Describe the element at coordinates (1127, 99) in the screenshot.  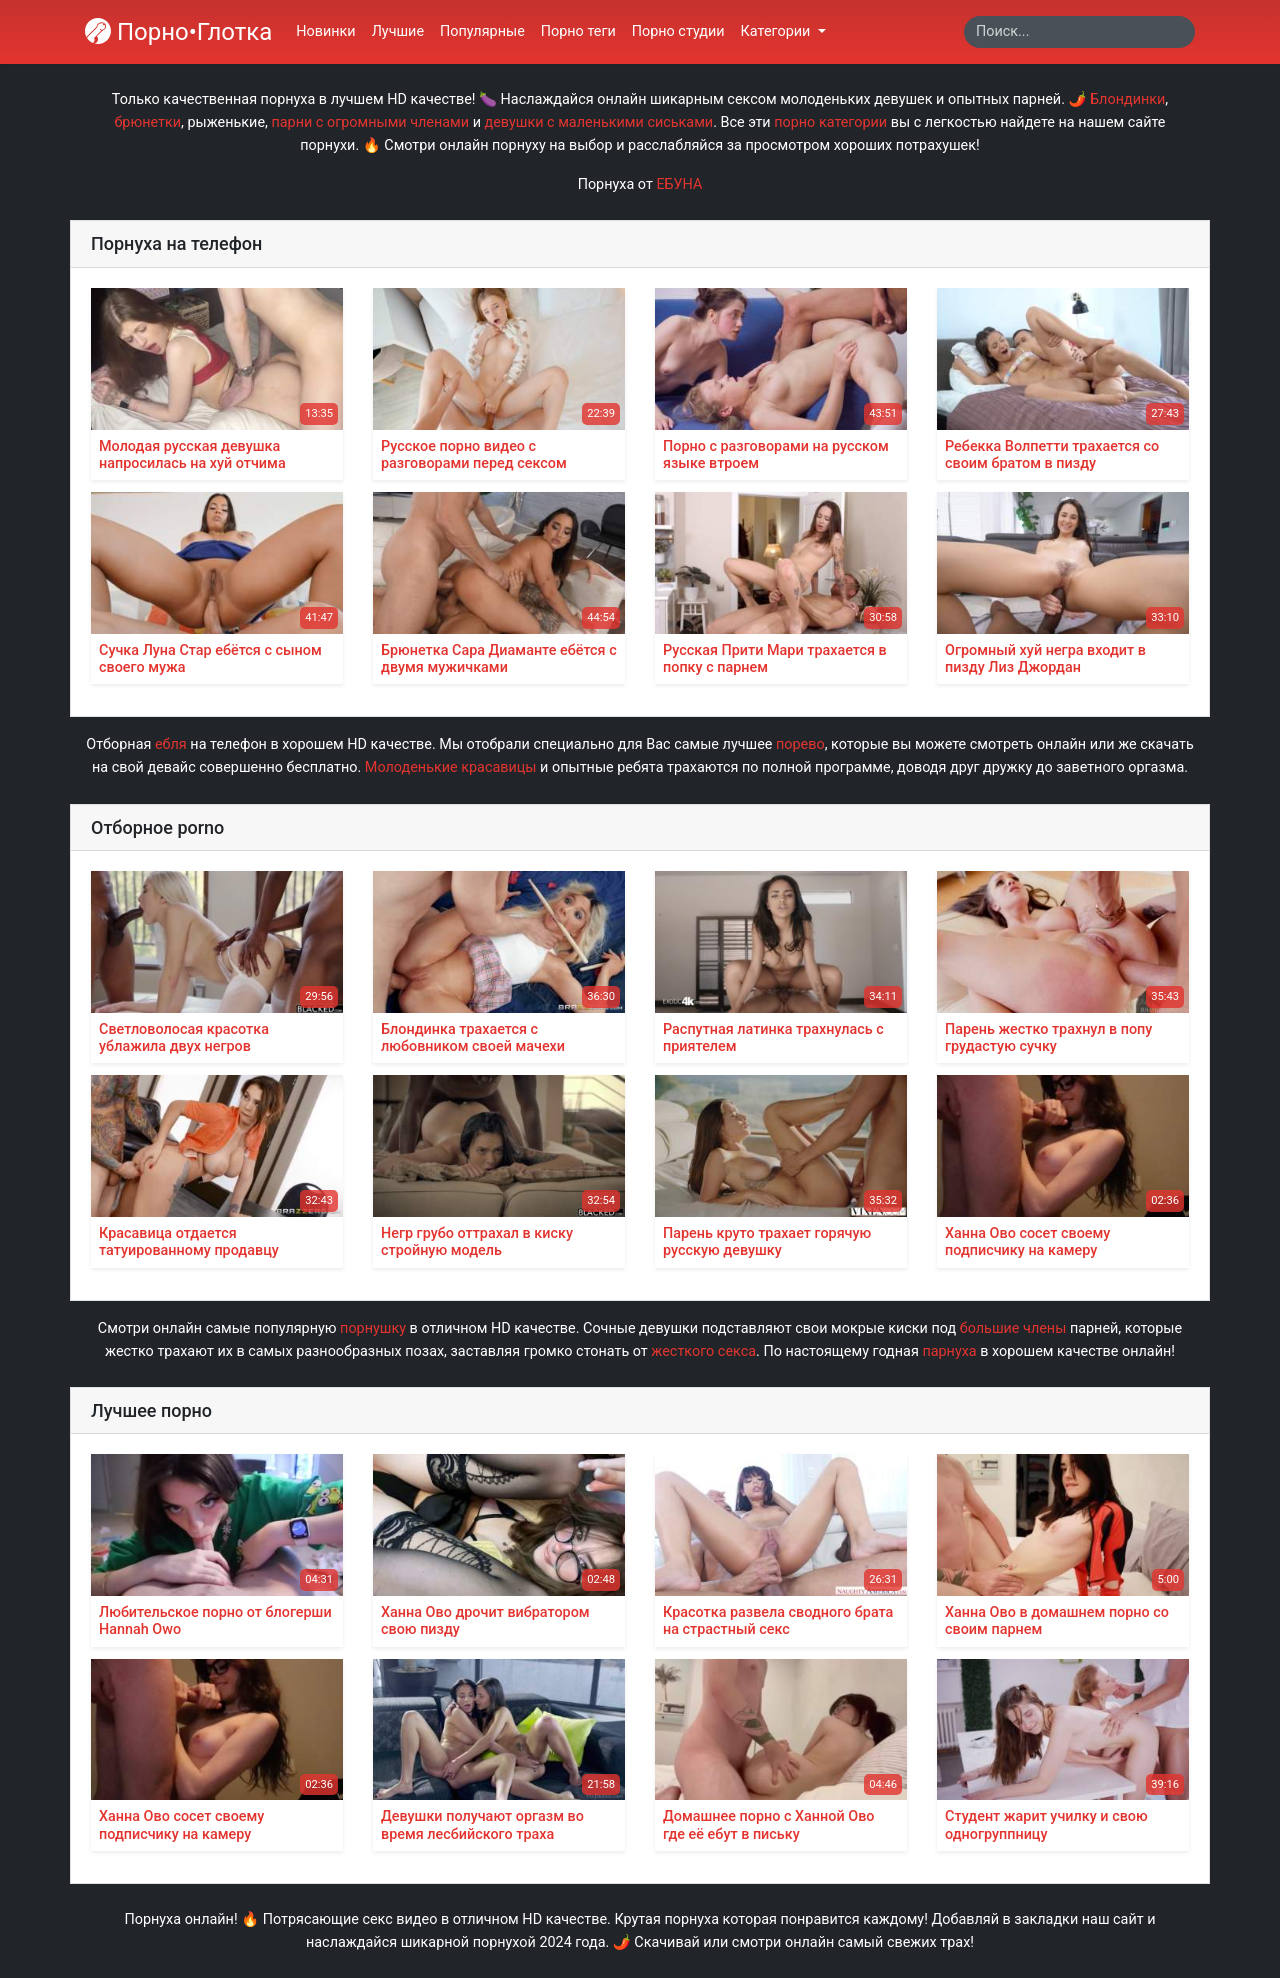
I see `Блондинки` at that location.